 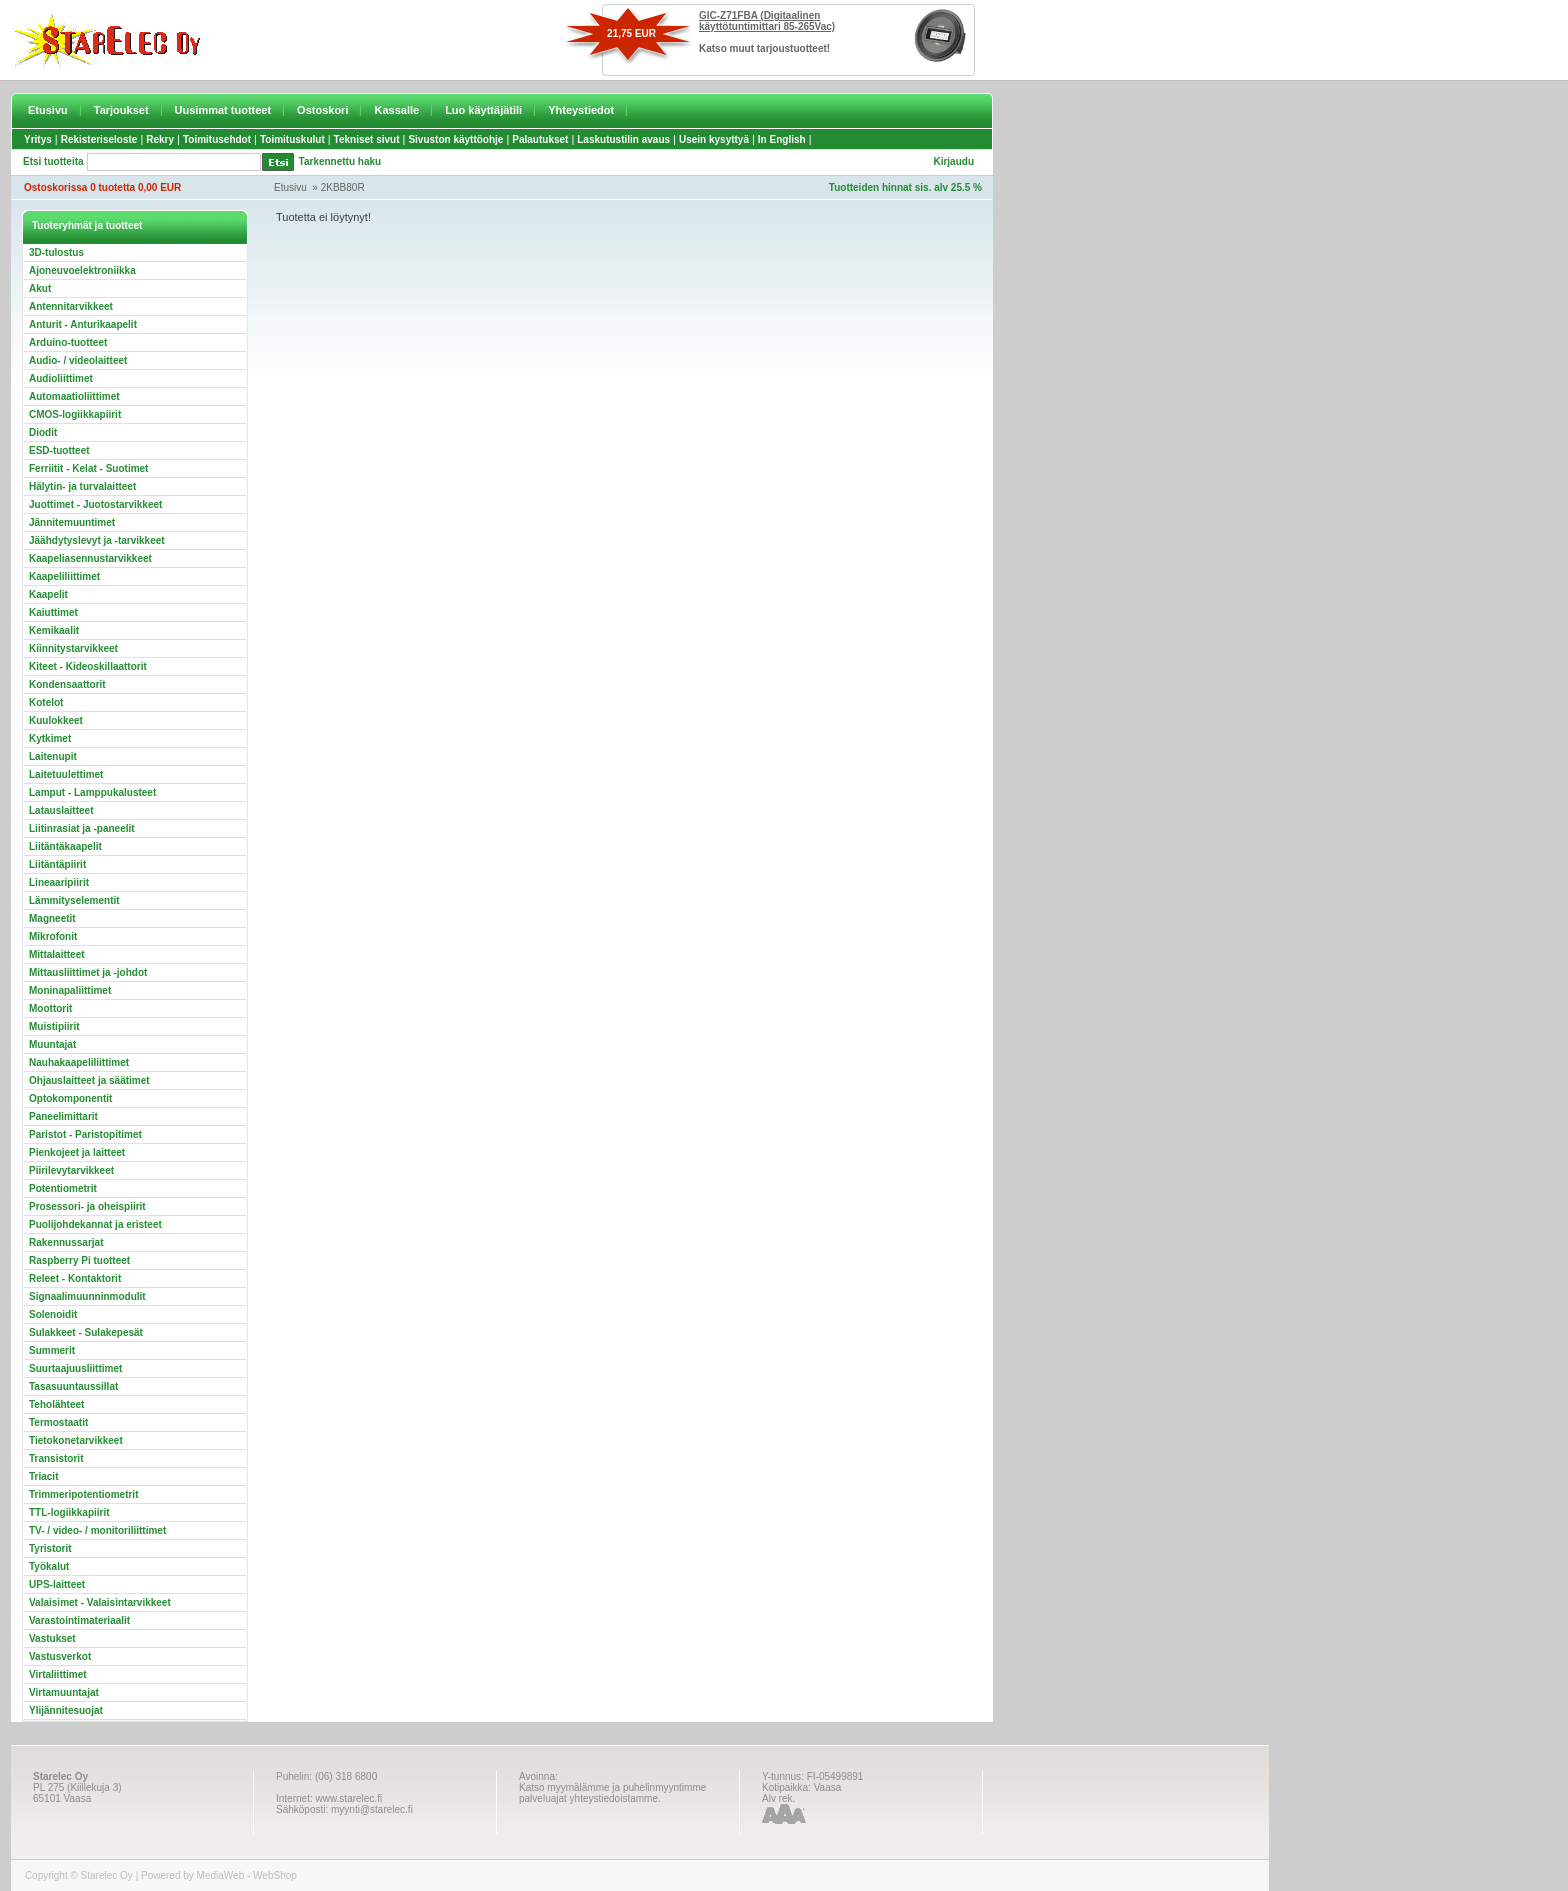 What do you see at coordinates (58, 1674) in the screenshot?
I see `Virtaliittimet` at bounding box center [58, 1674].